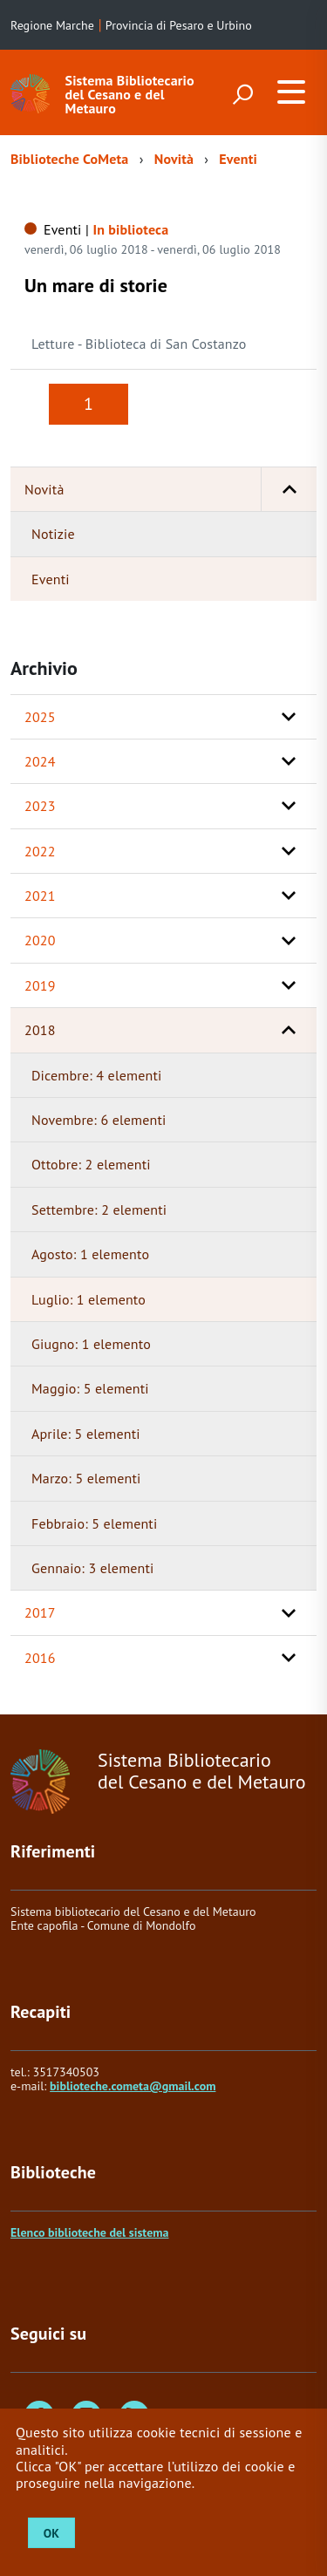  Describe the element at coordinates (85, 1433) in the screenshot. I see `Aprile: 5 elementi` at that location.